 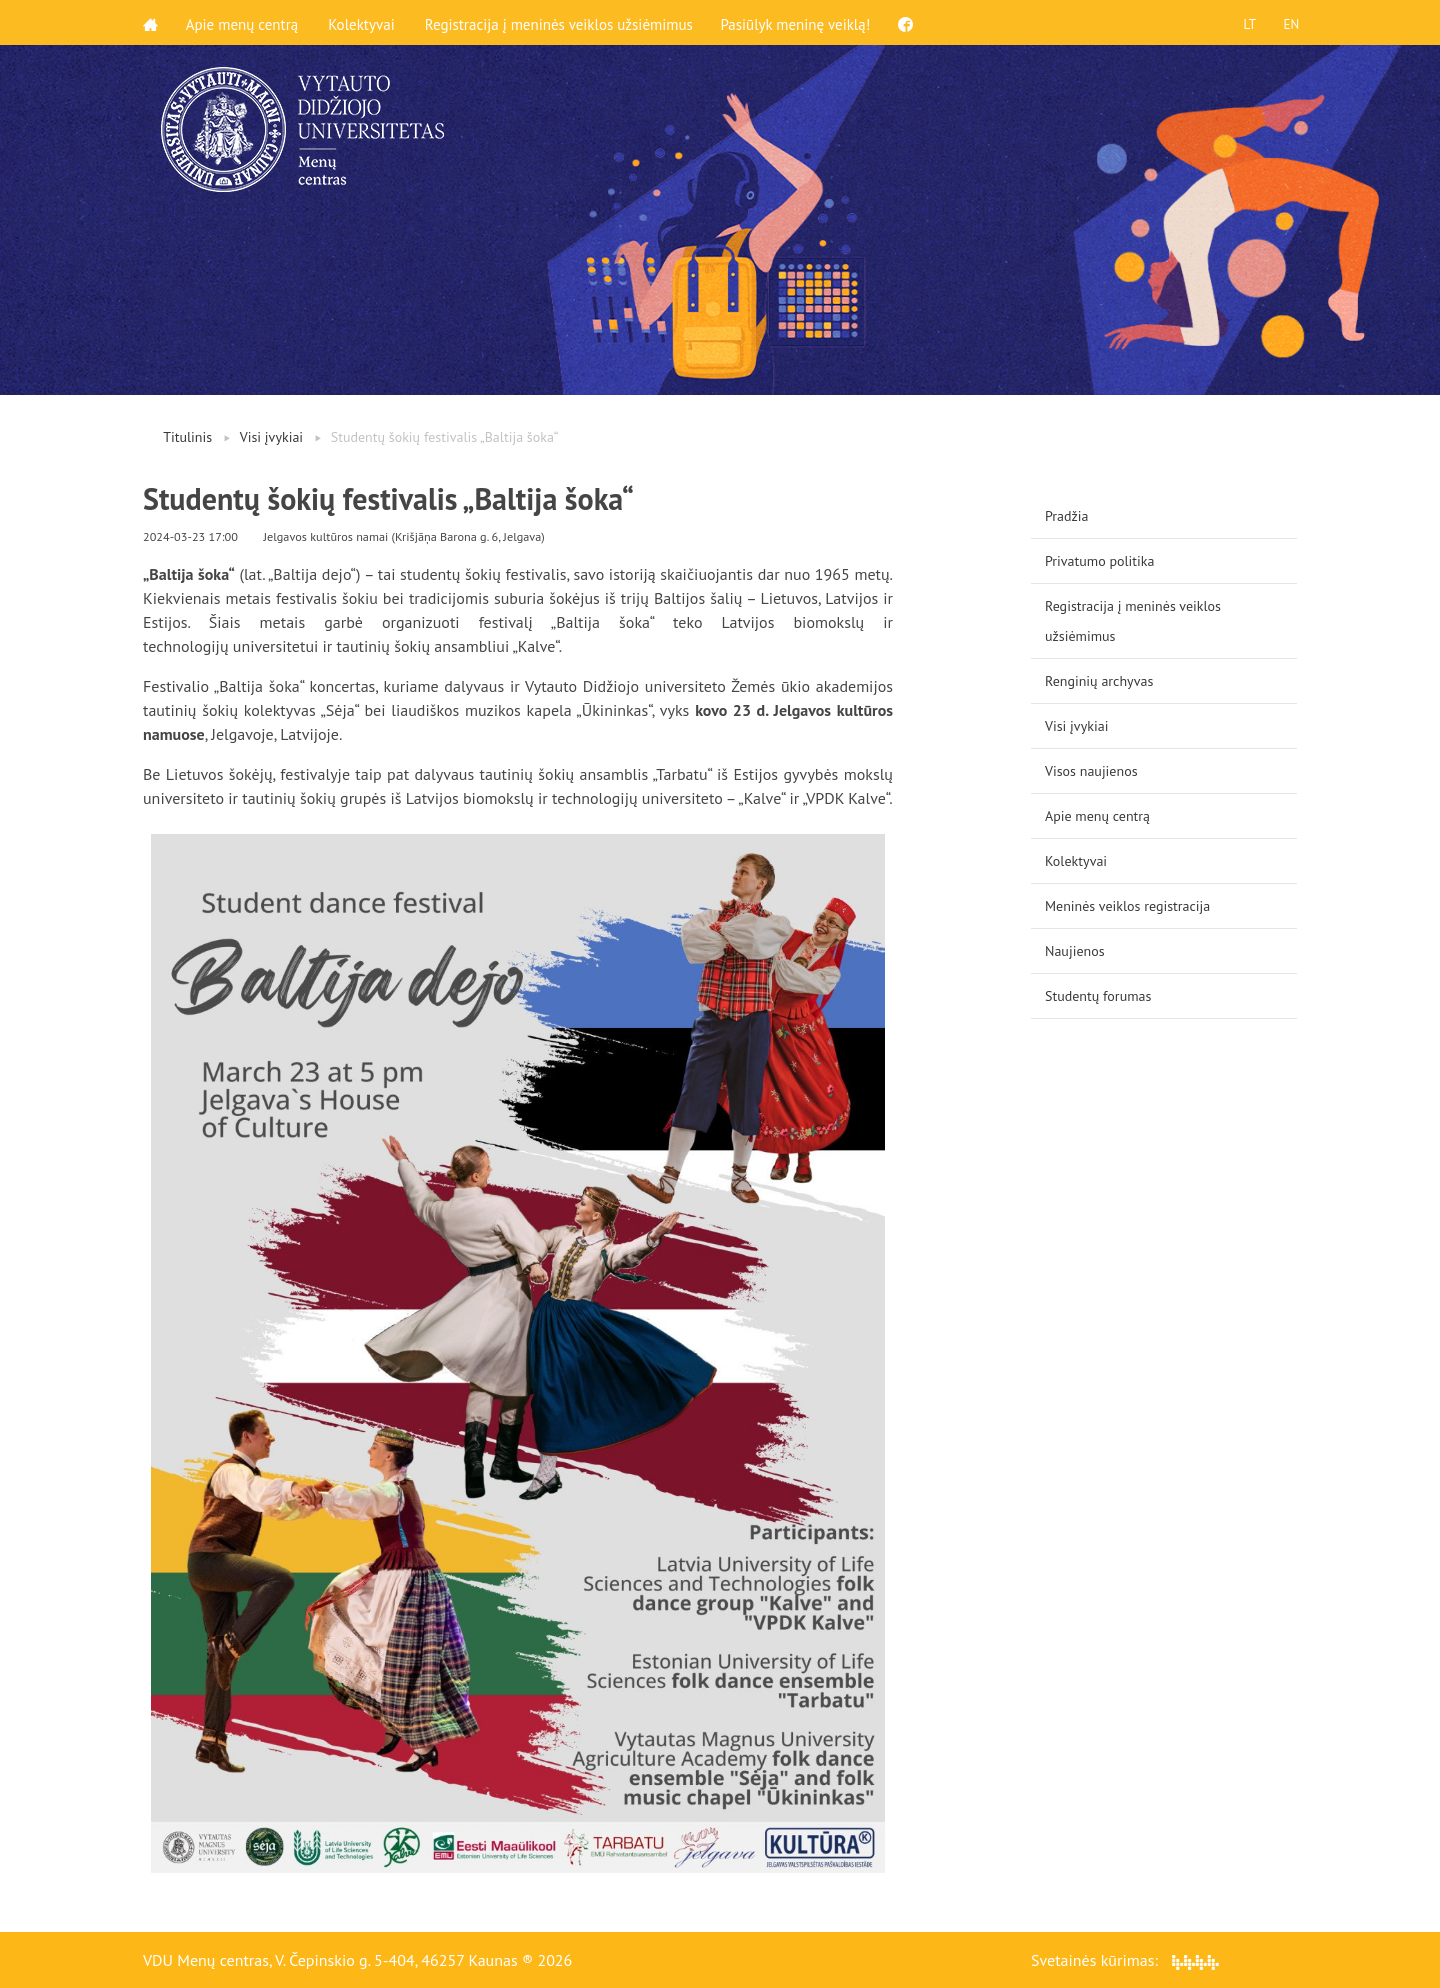 What do you see at coordinates (187, 437) in the screenshot?
I see `Titulinis` at bounding box center [187, 437].